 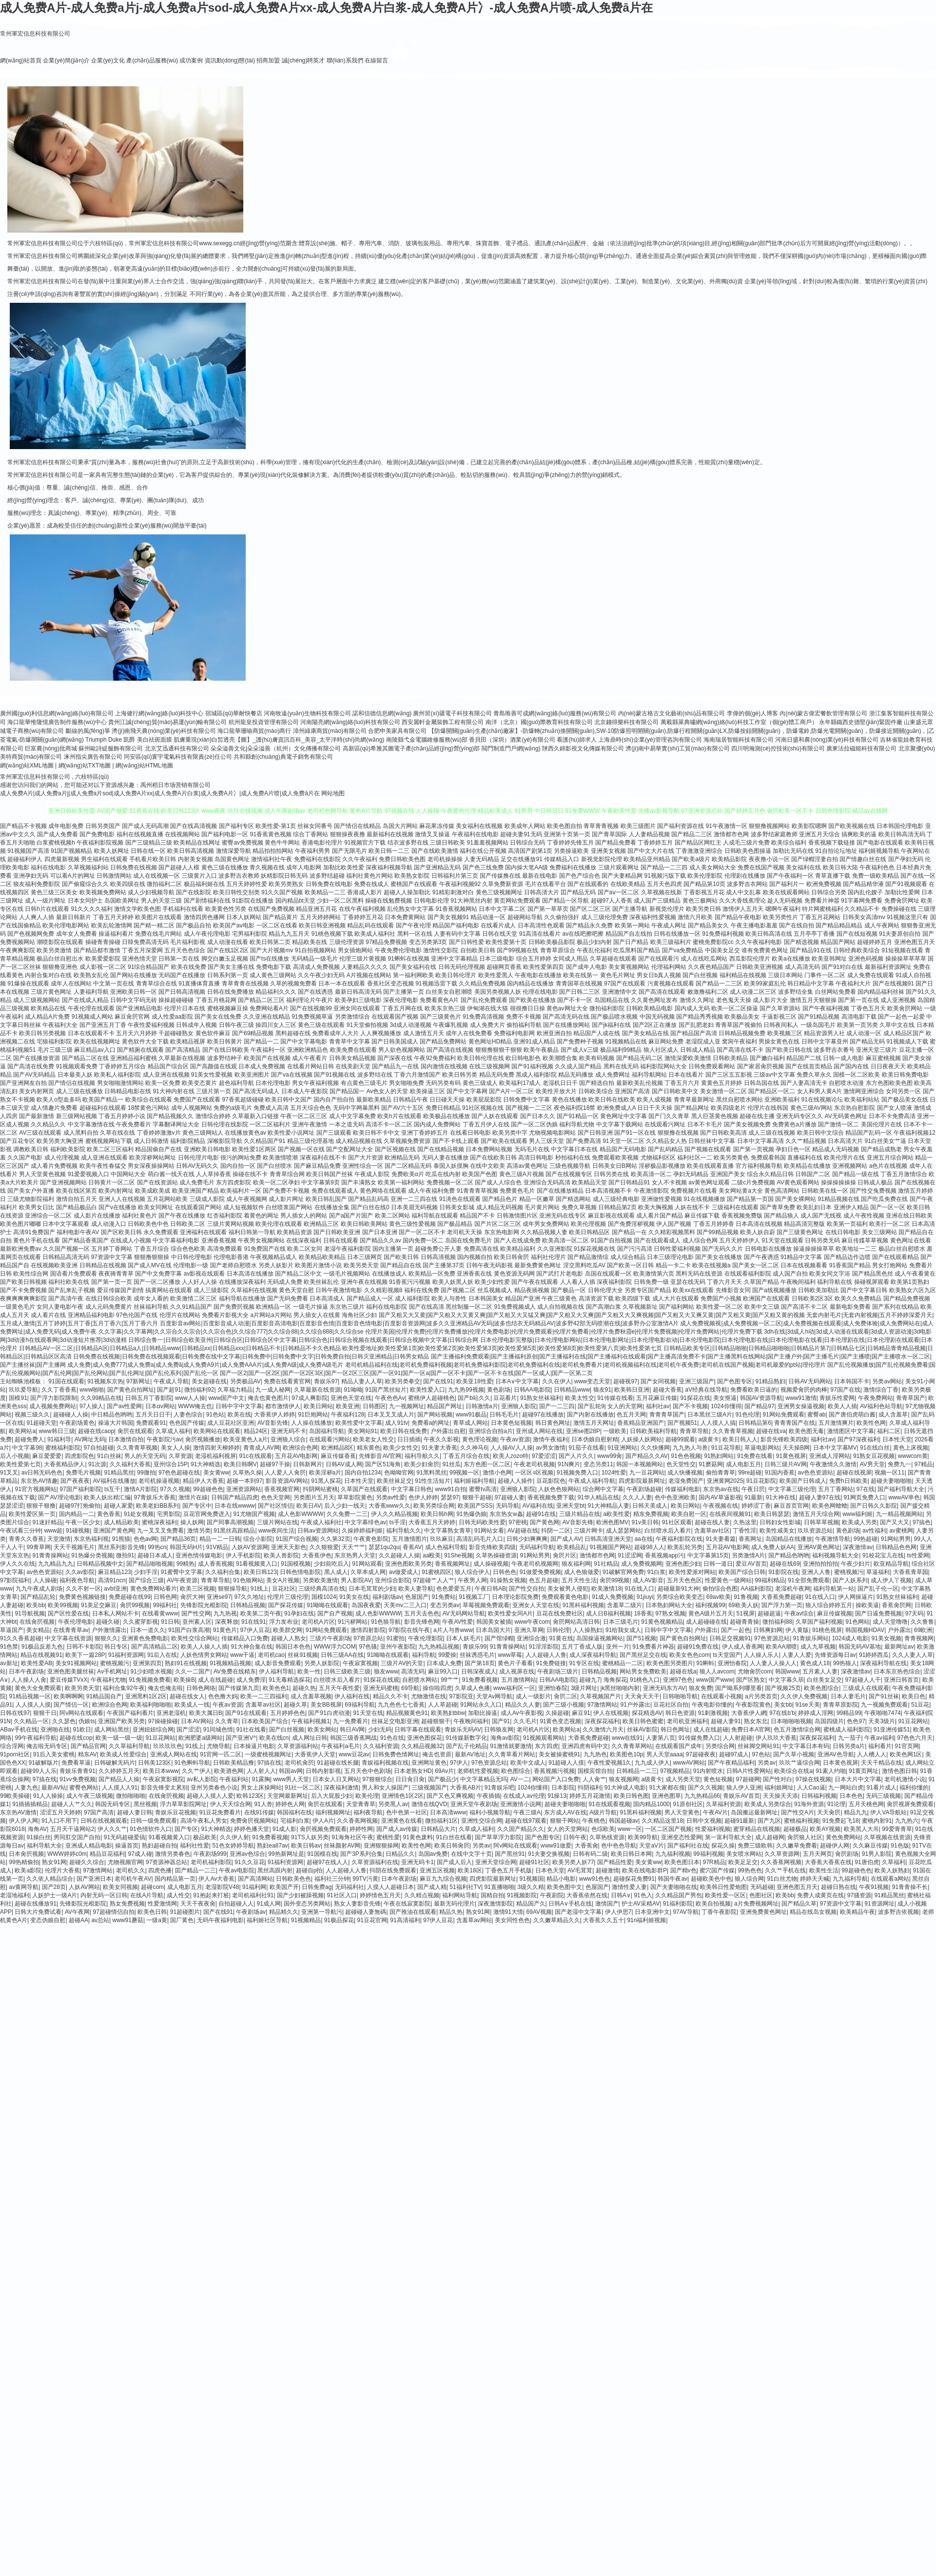 I want to click on 欧美另类人妖77, so click(x=573, y=1862).